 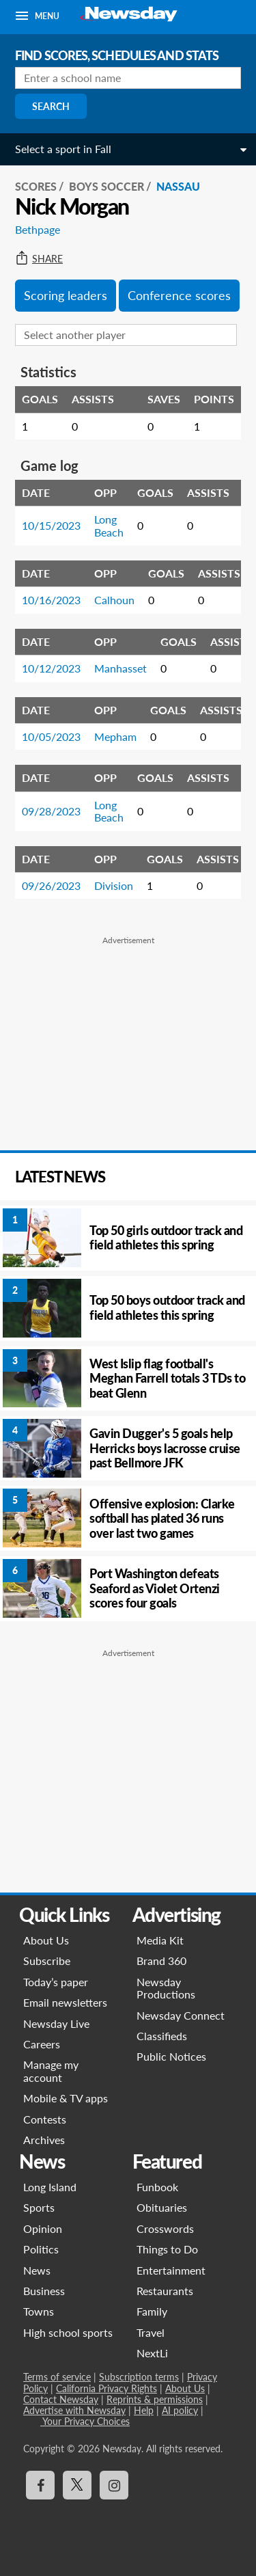 I want to click on Things to Do, so click(x=167, y=2248).